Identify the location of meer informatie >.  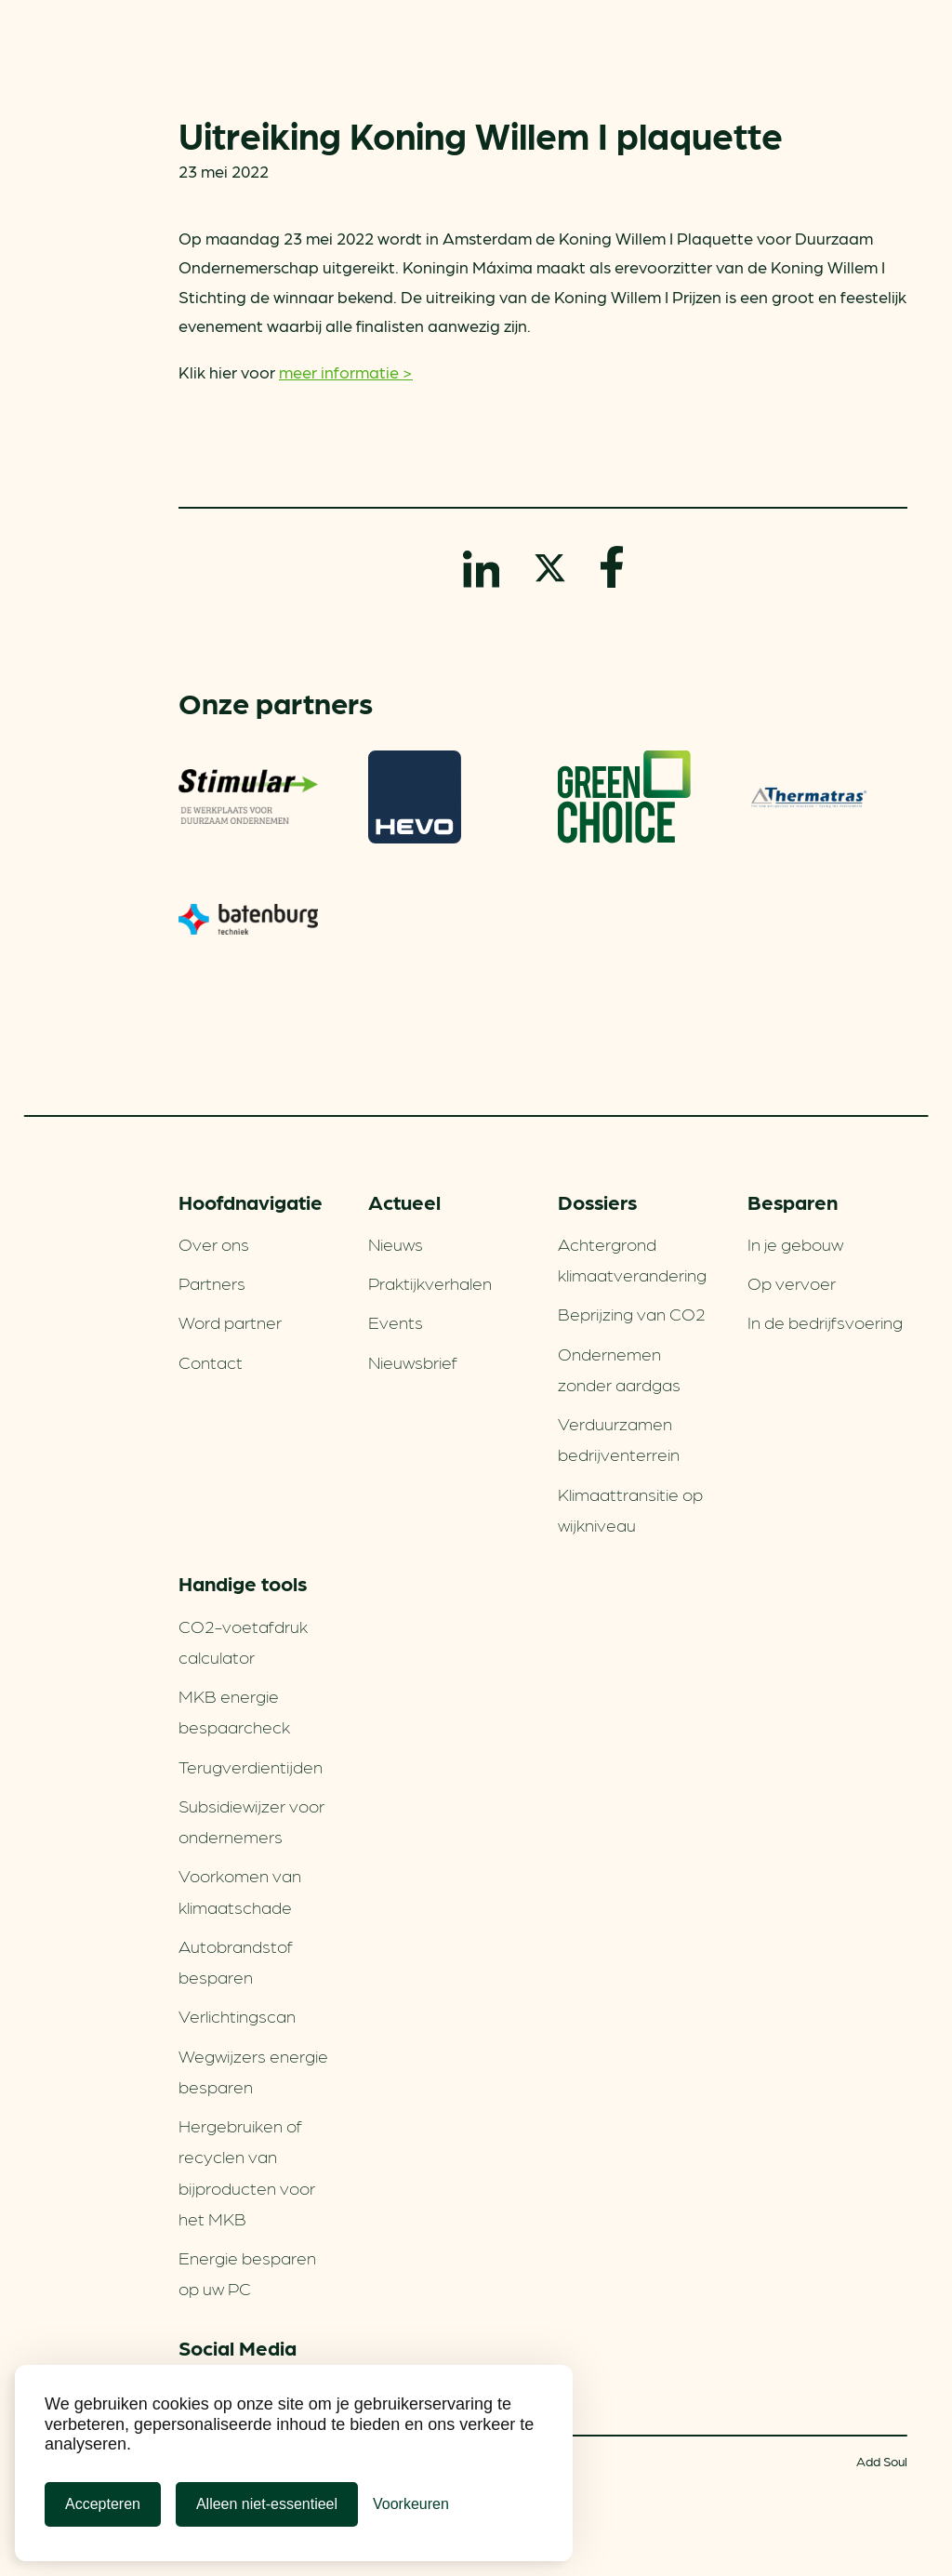
(346, 371).